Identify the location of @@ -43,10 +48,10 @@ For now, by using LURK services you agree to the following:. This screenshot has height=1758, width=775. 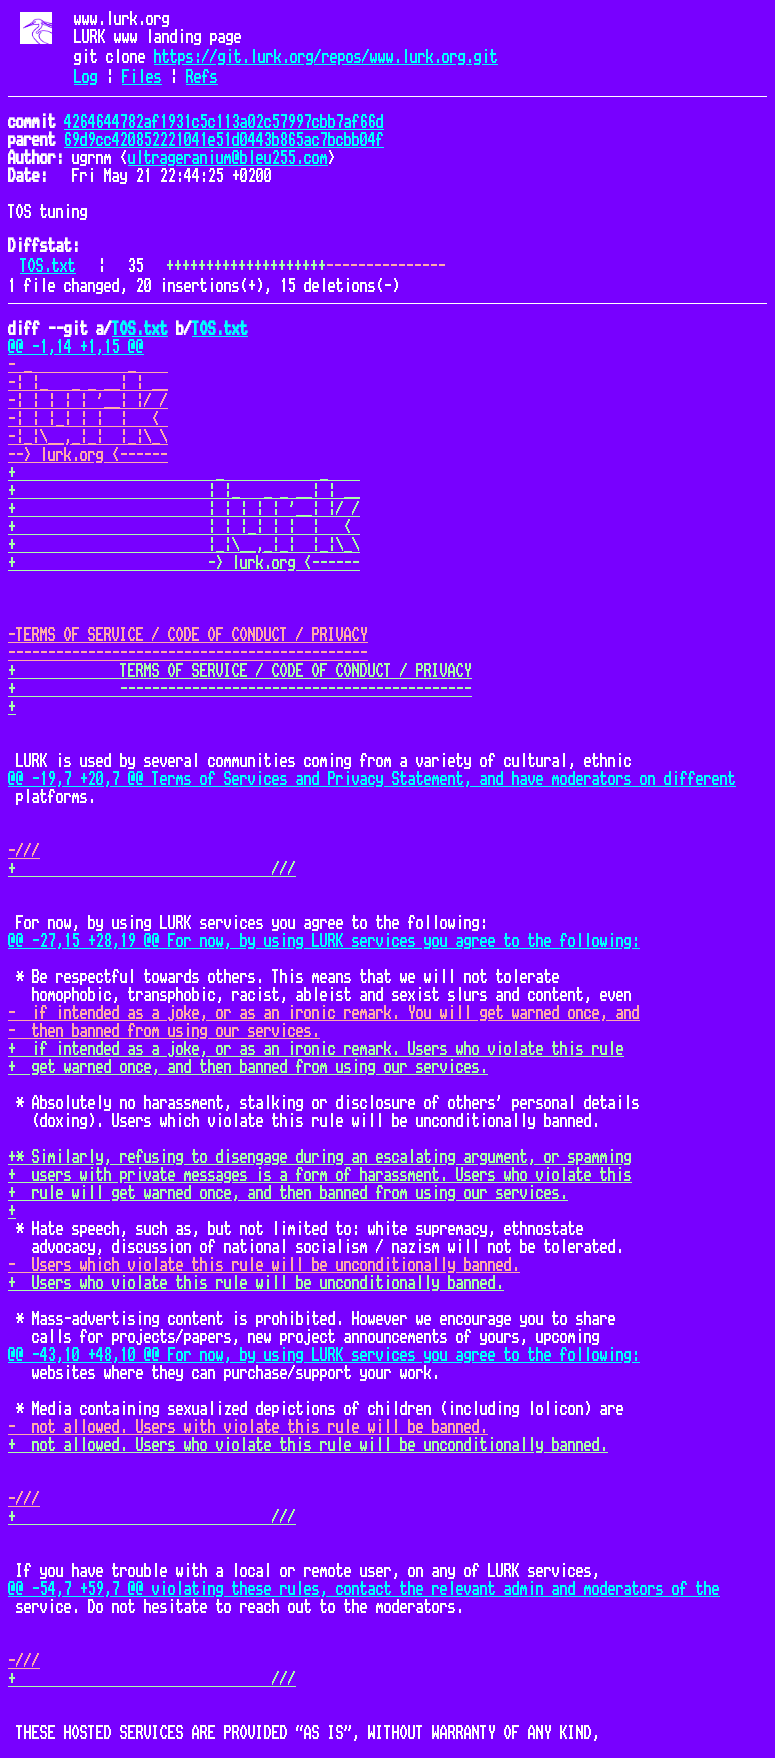
(324, 1355).